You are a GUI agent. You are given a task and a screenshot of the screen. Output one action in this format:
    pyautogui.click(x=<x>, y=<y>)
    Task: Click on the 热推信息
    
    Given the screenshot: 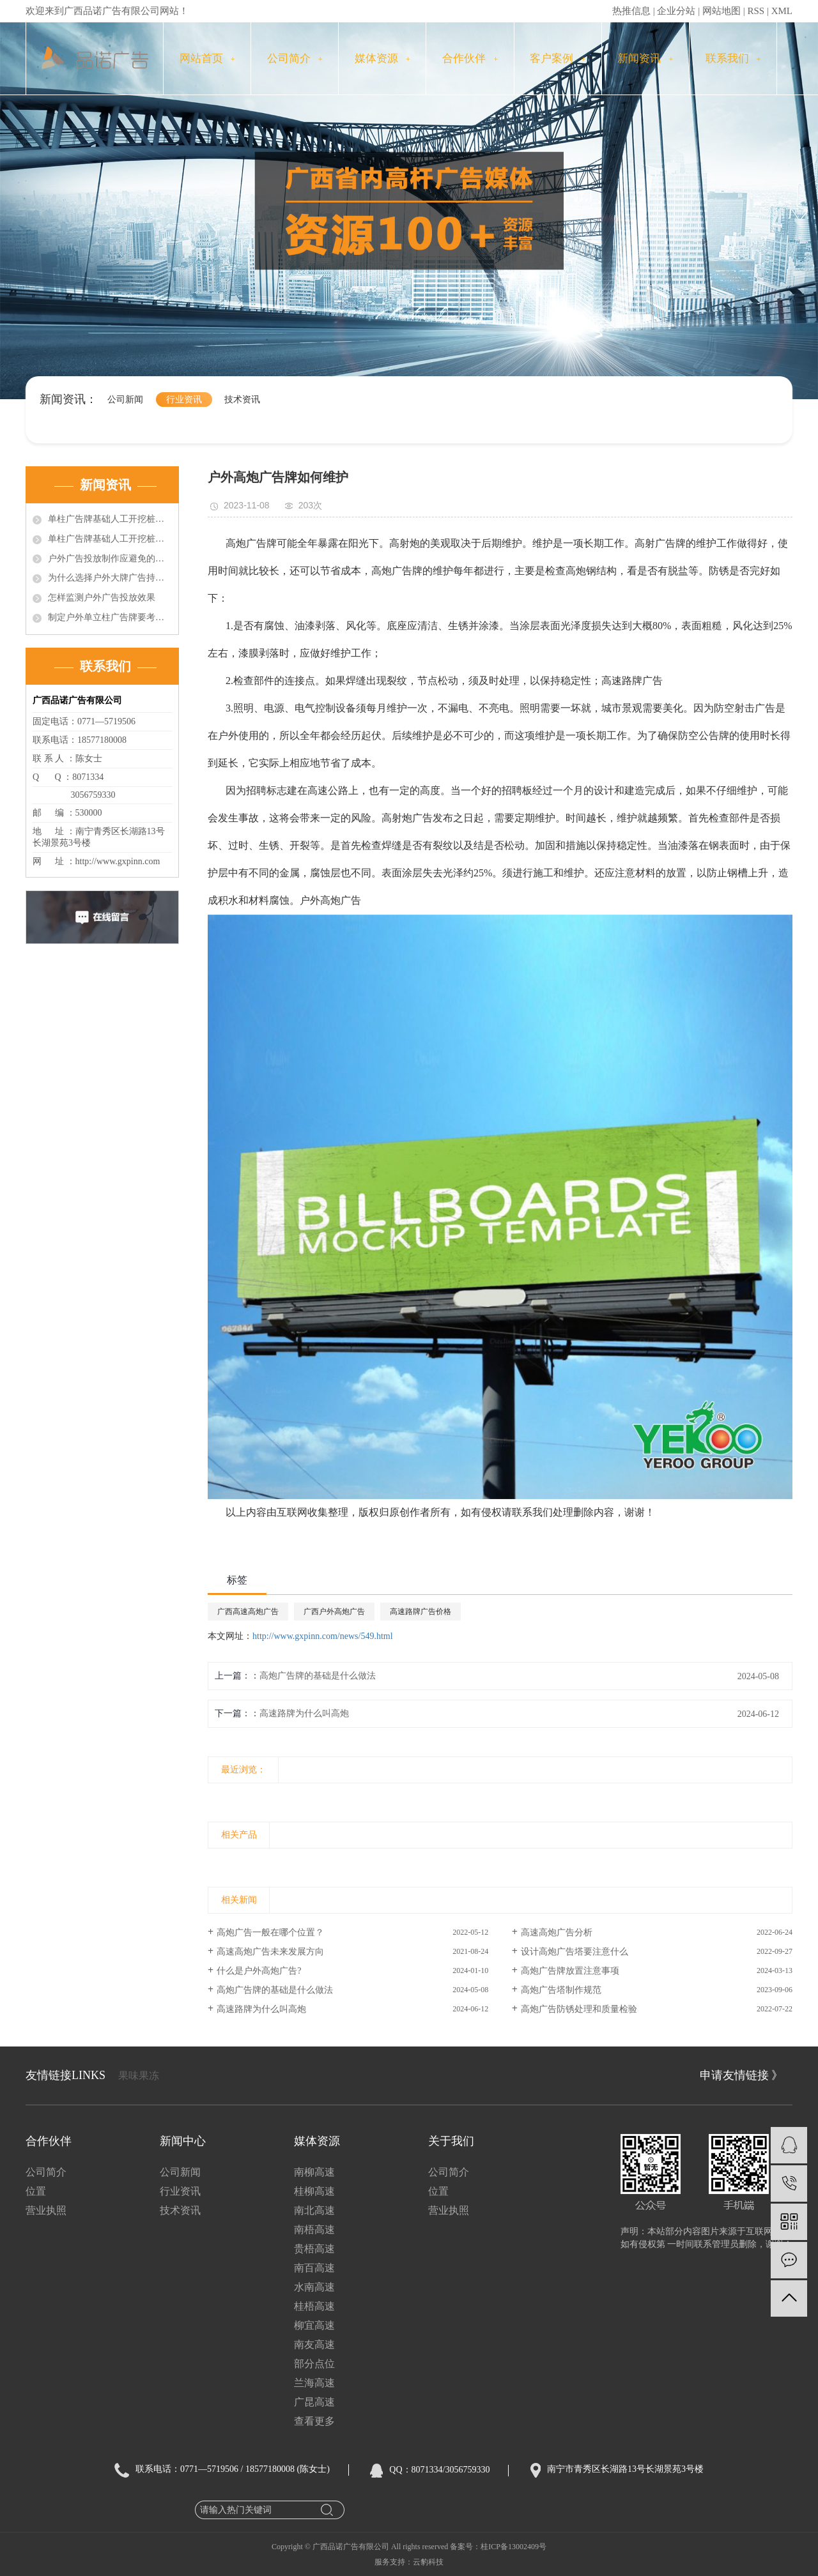 What is the action you would take?
    pyautogui.click(x=631, y=11)
    